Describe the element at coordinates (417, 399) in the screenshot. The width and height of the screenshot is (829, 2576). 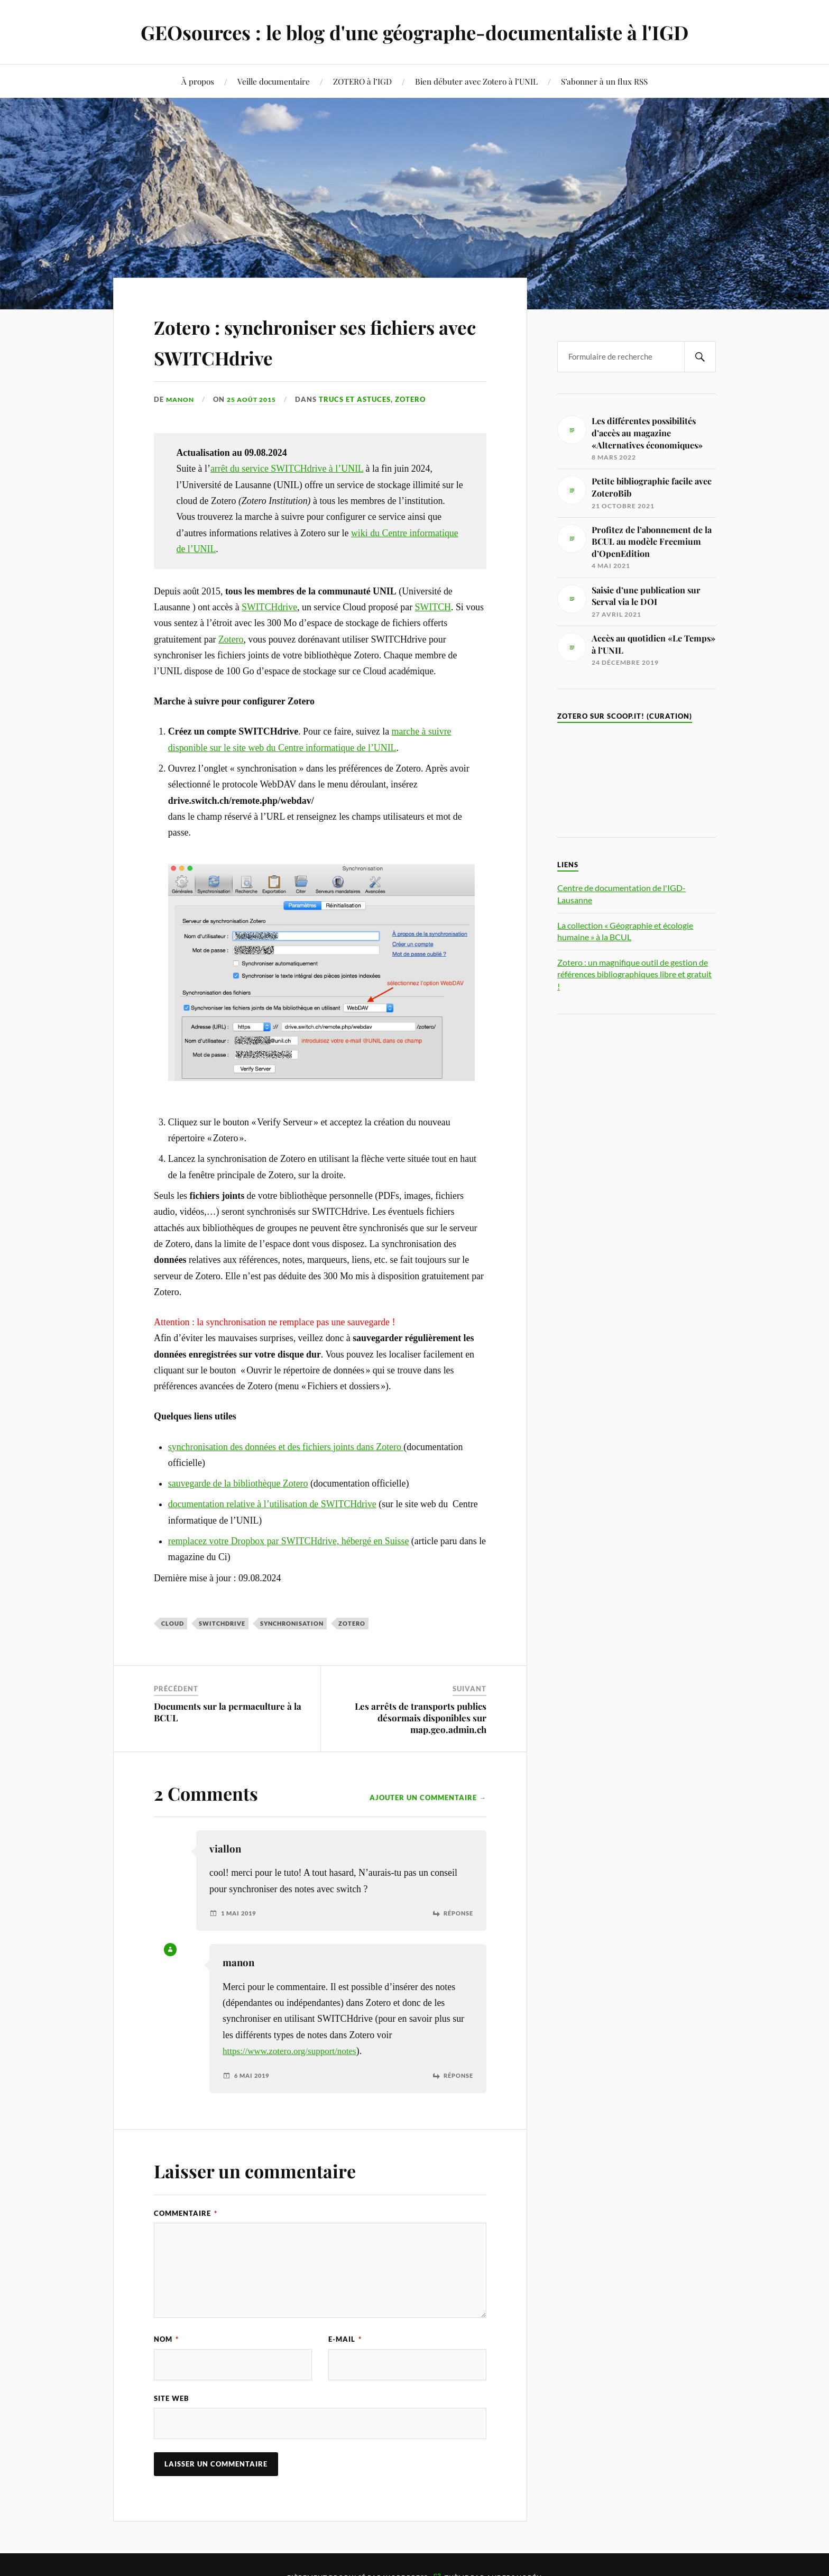
I see `Zotero` at that location.